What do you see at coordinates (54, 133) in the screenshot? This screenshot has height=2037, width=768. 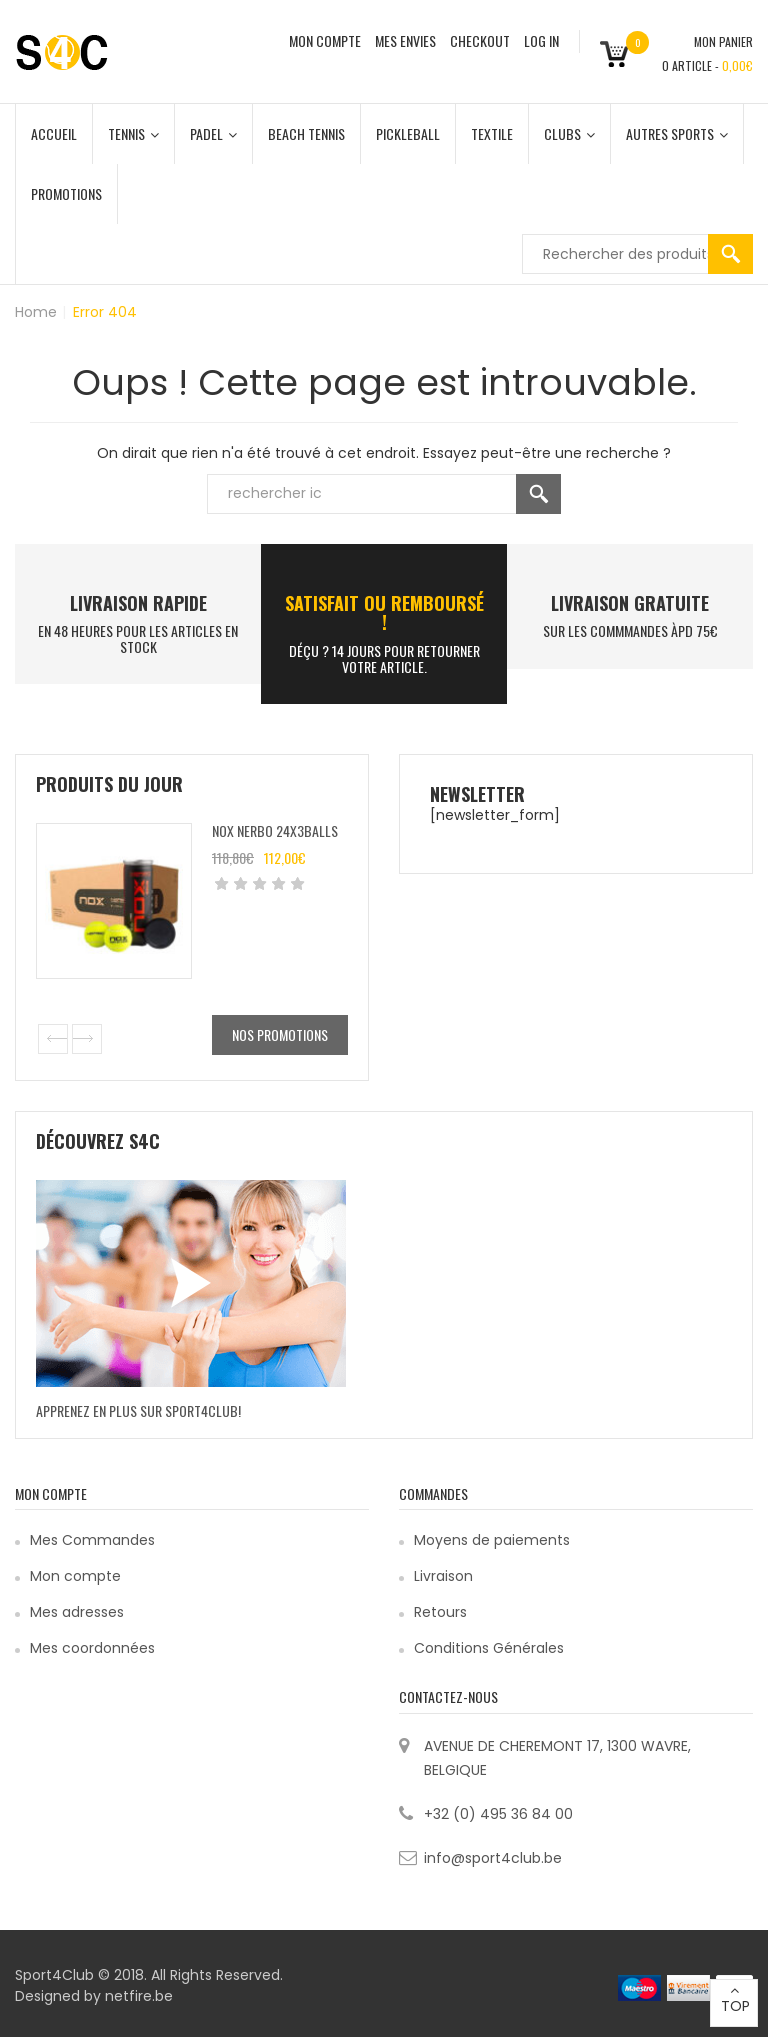 I see `Accueil` at bounding box center [54, 133].